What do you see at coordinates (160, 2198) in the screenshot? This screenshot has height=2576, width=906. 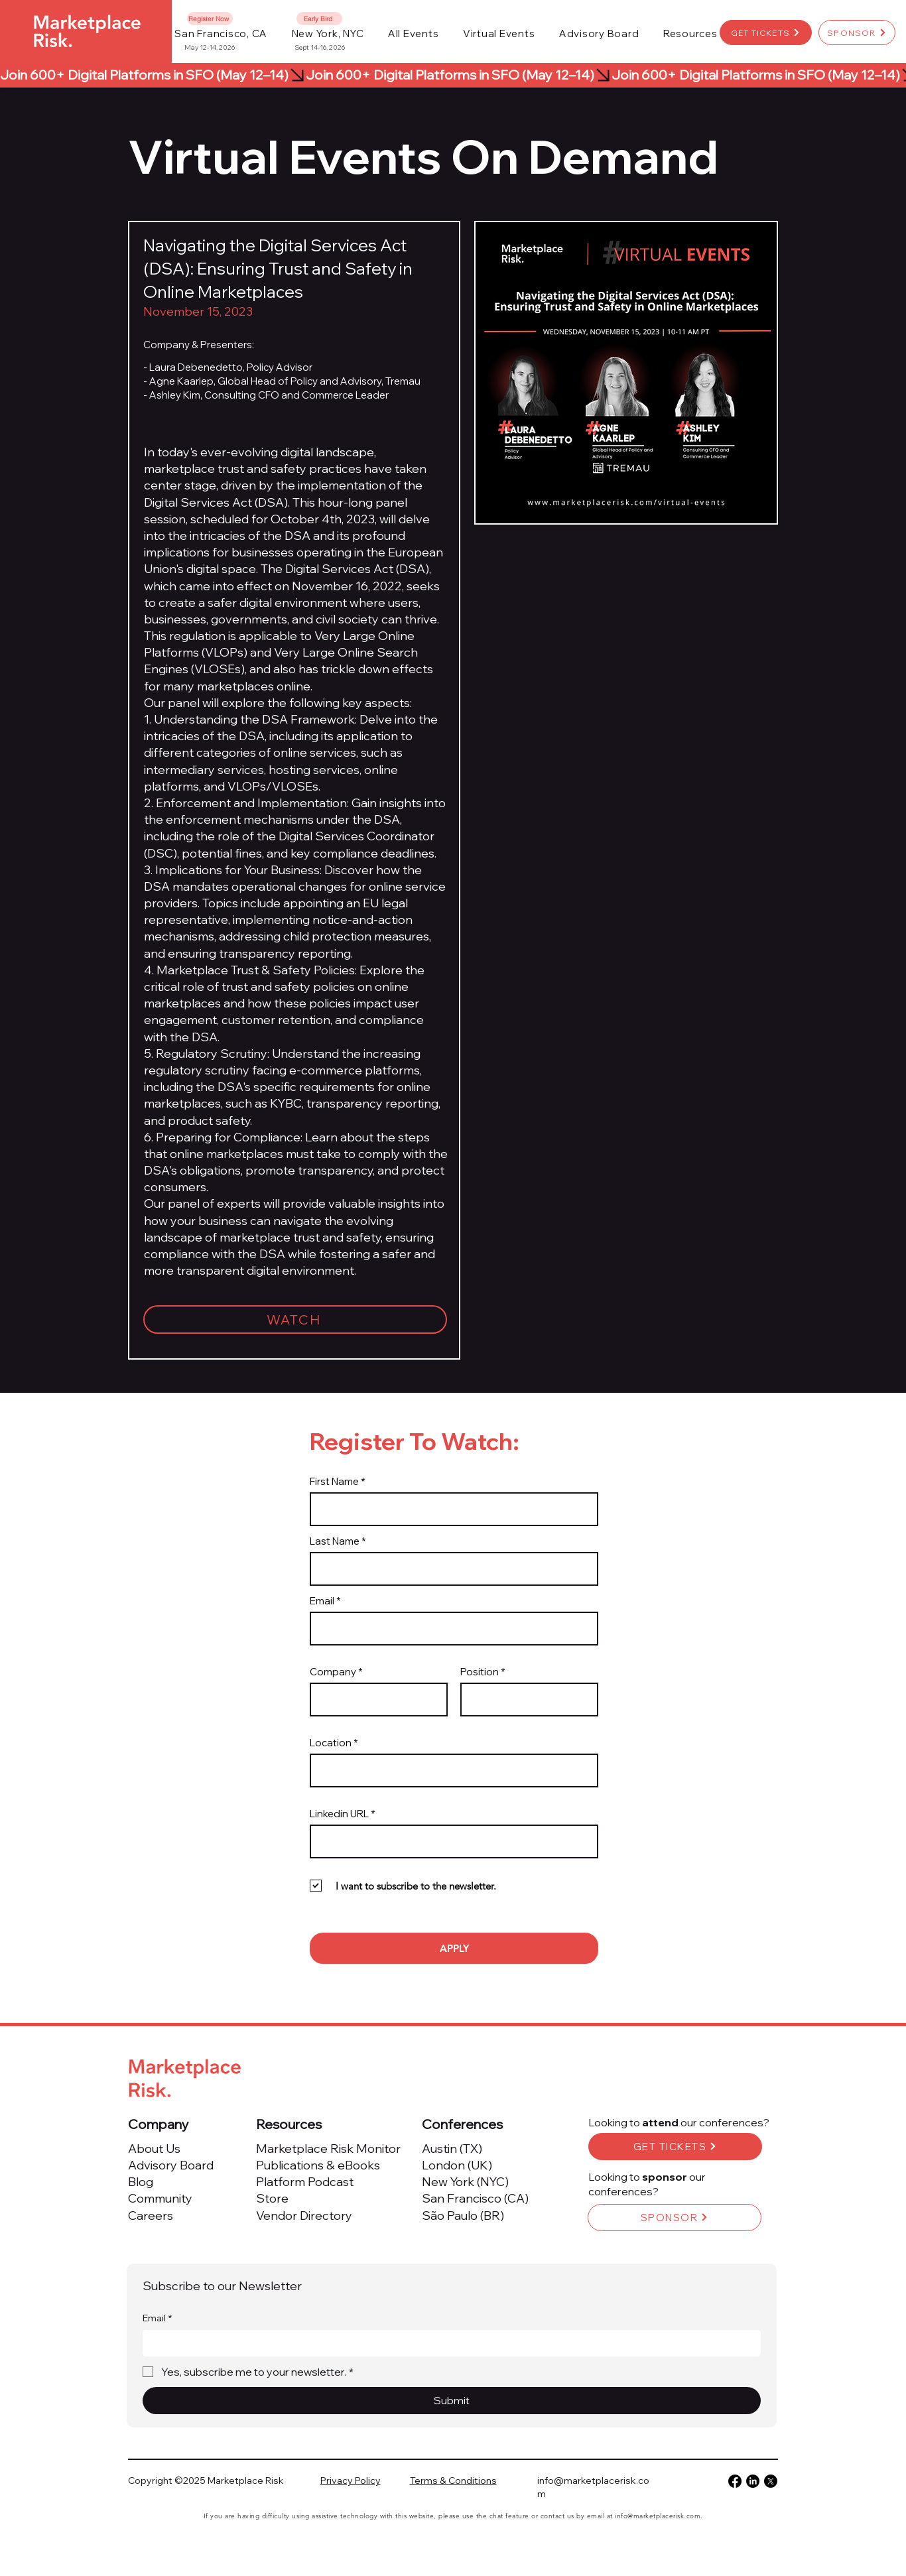 I see `Community` at bounding box center [160, 2198].